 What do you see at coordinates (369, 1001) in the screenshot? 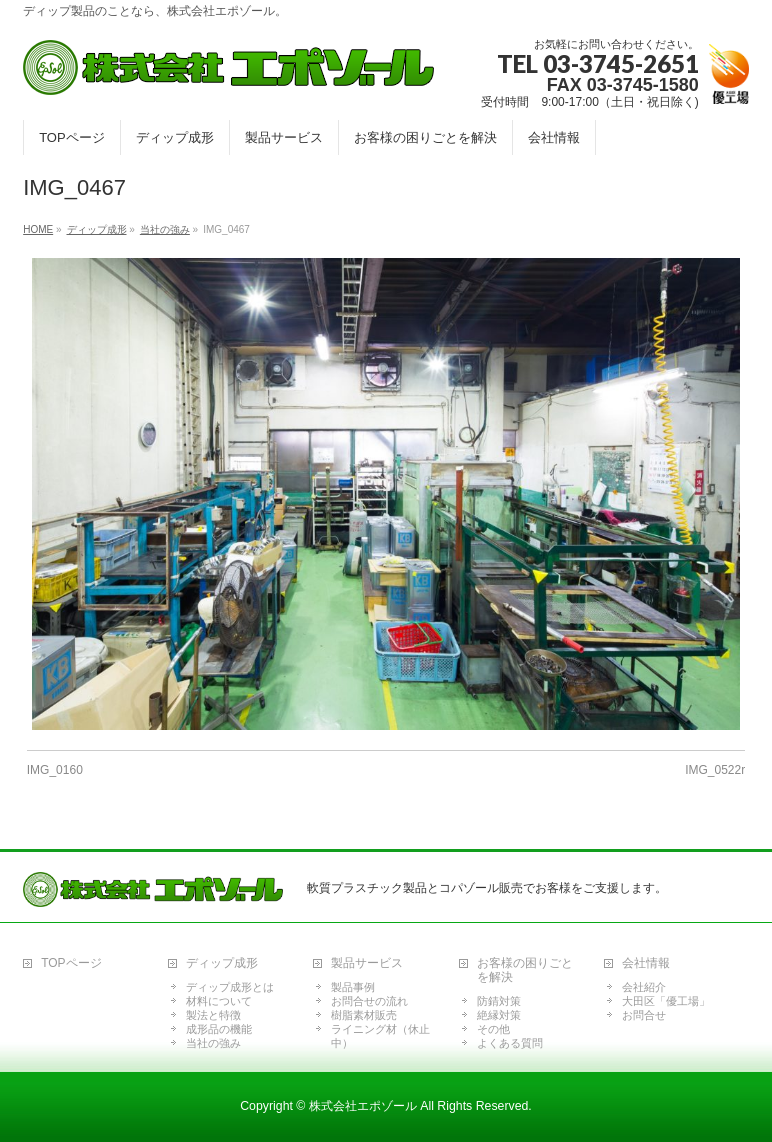
I see `お問合せの流れ` at bounding box center [369, 1001].